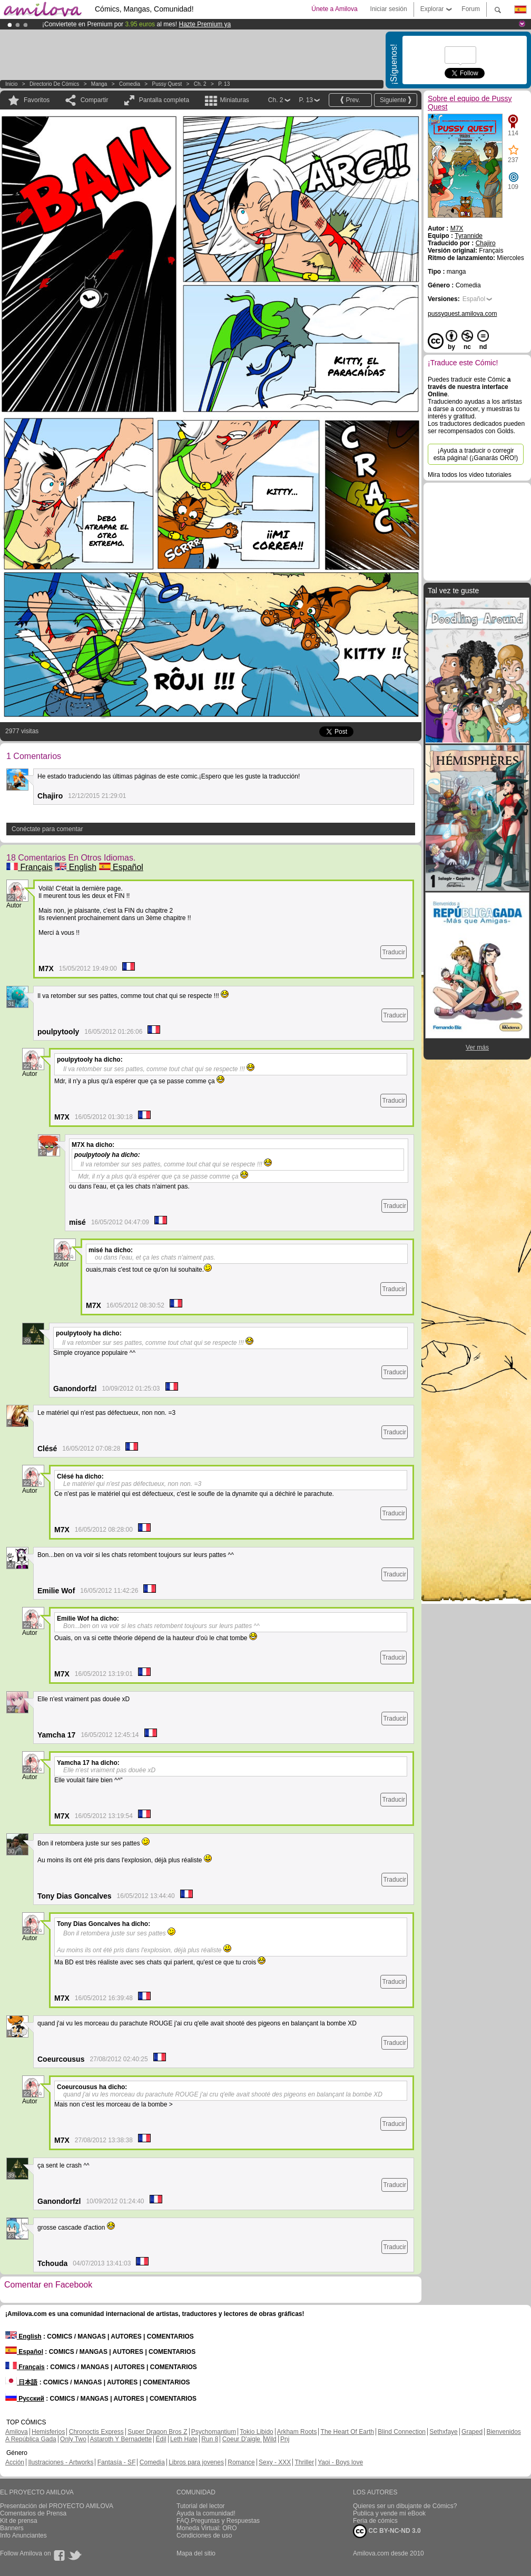 The width and height of the screenshot is (531, 2576). I want to click on Acción, so click(14, 2462).